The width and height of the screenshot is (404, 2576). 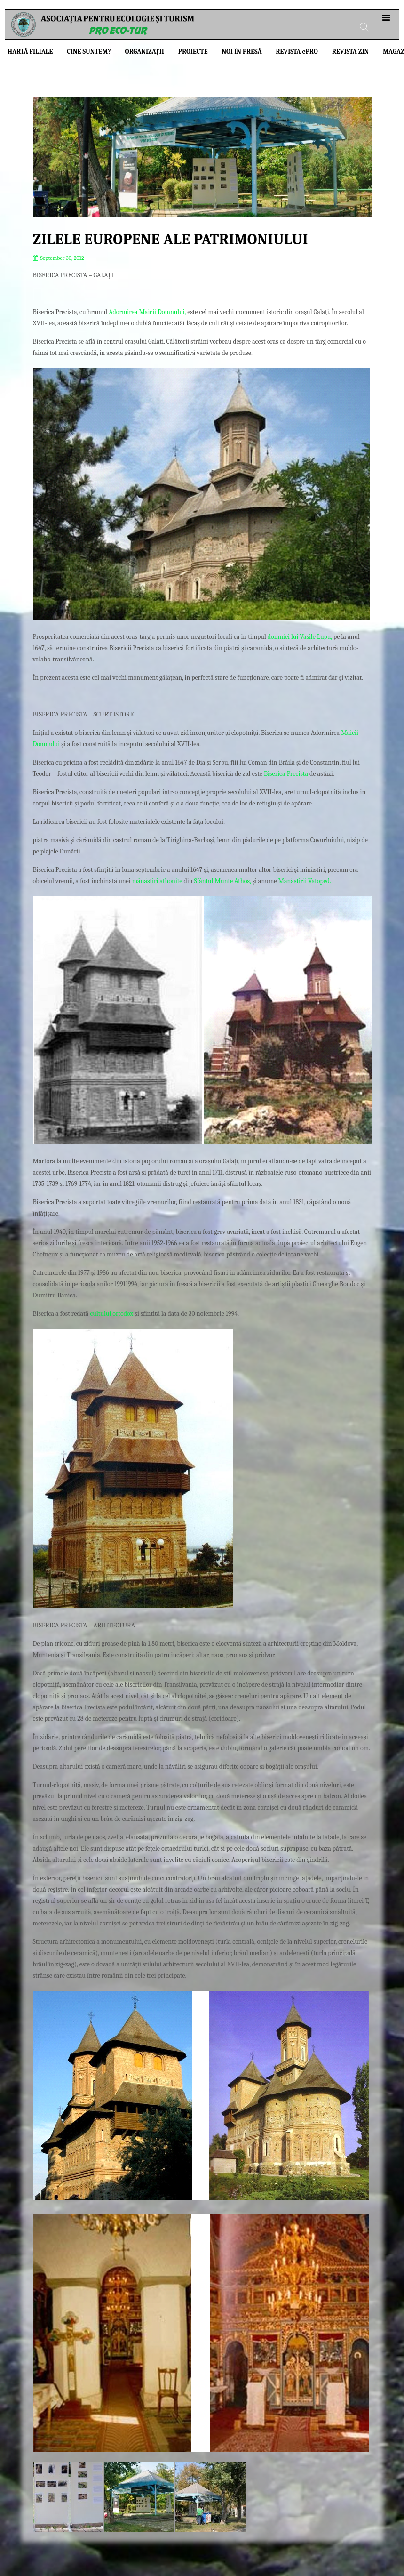 I want to click on Proiecte, so click(x=193, y=52).